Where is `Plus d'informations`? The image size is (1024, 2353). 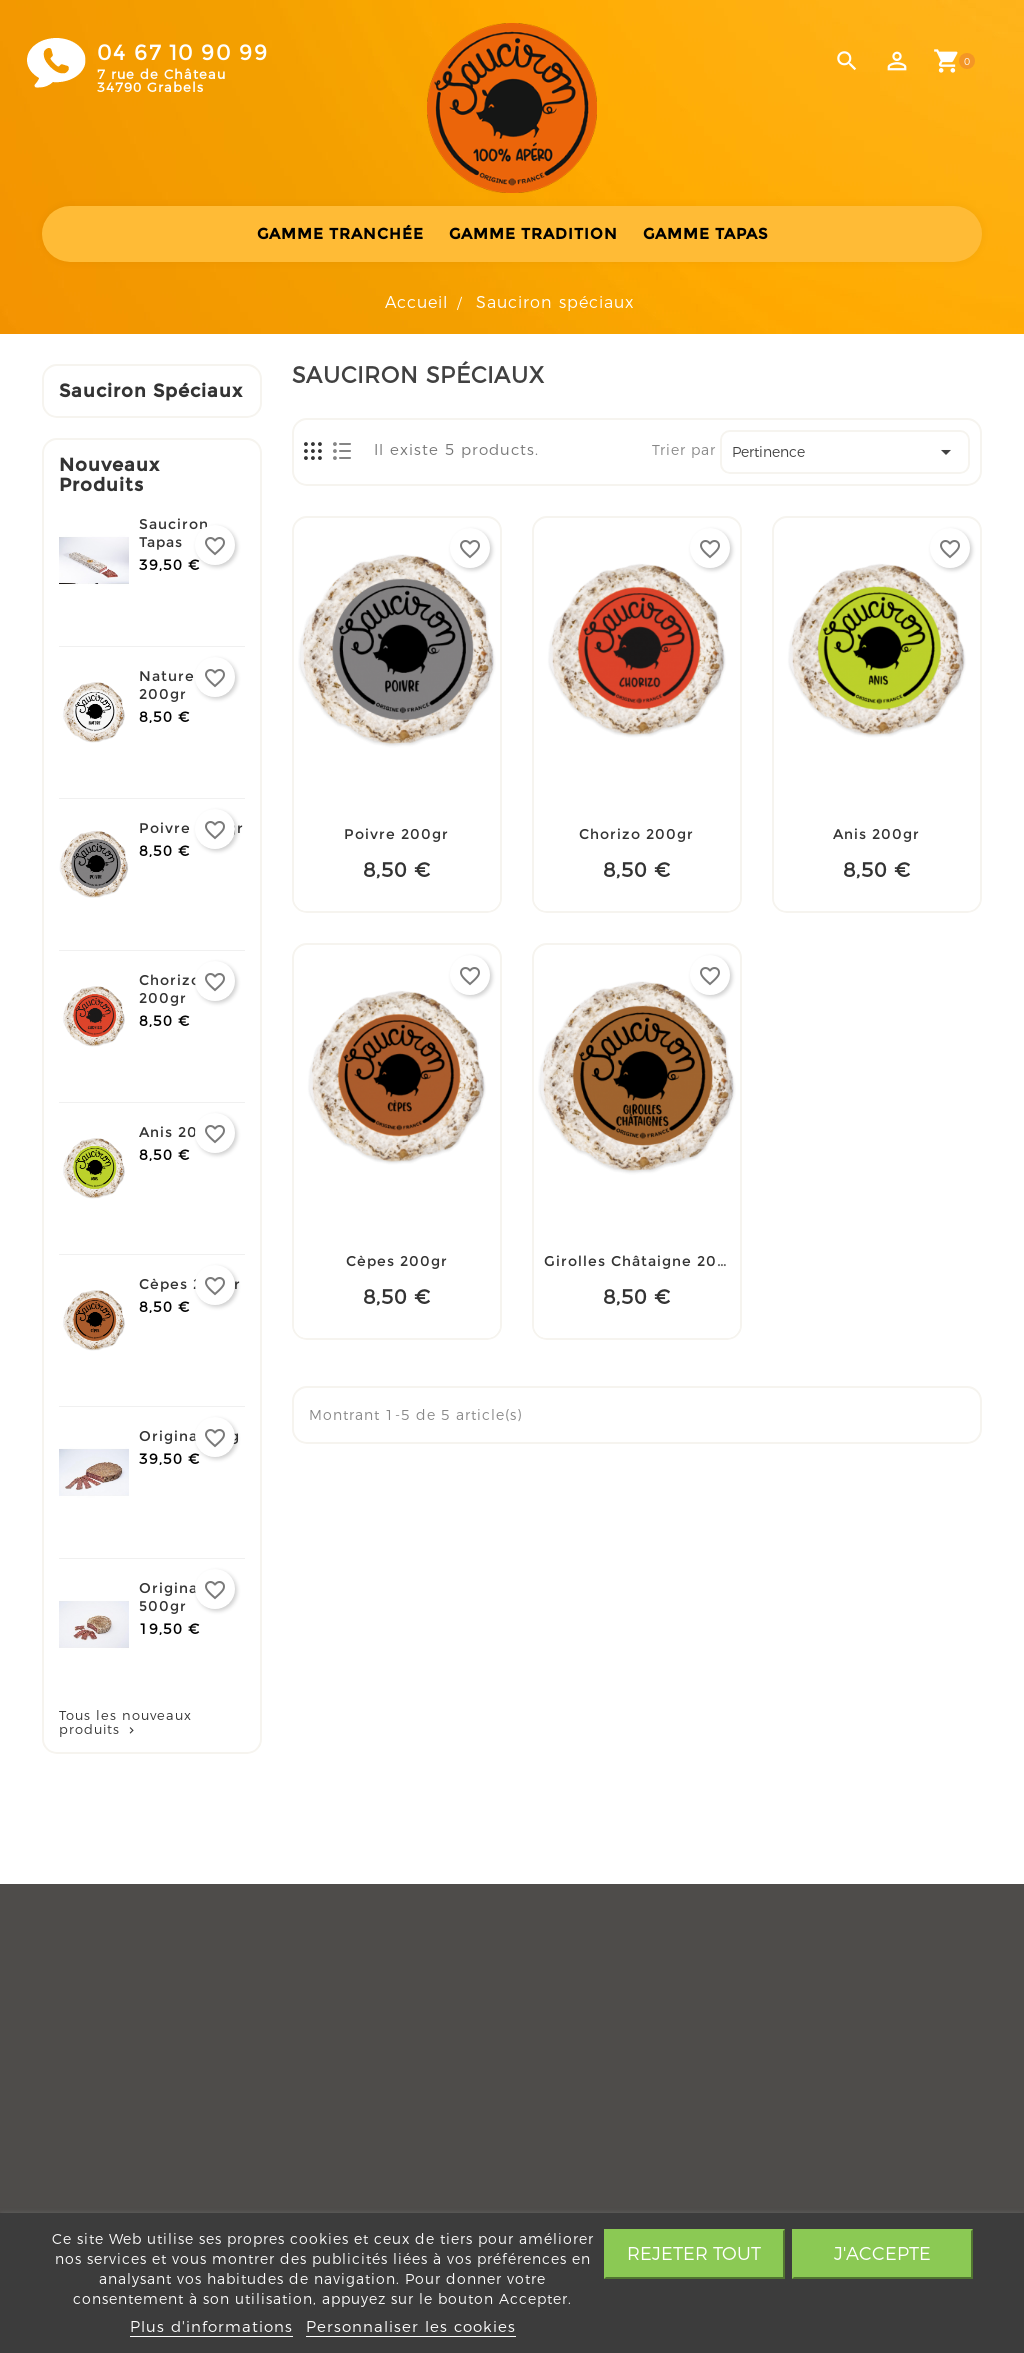 Plus d'informations is located at coordinates (211, 2326).